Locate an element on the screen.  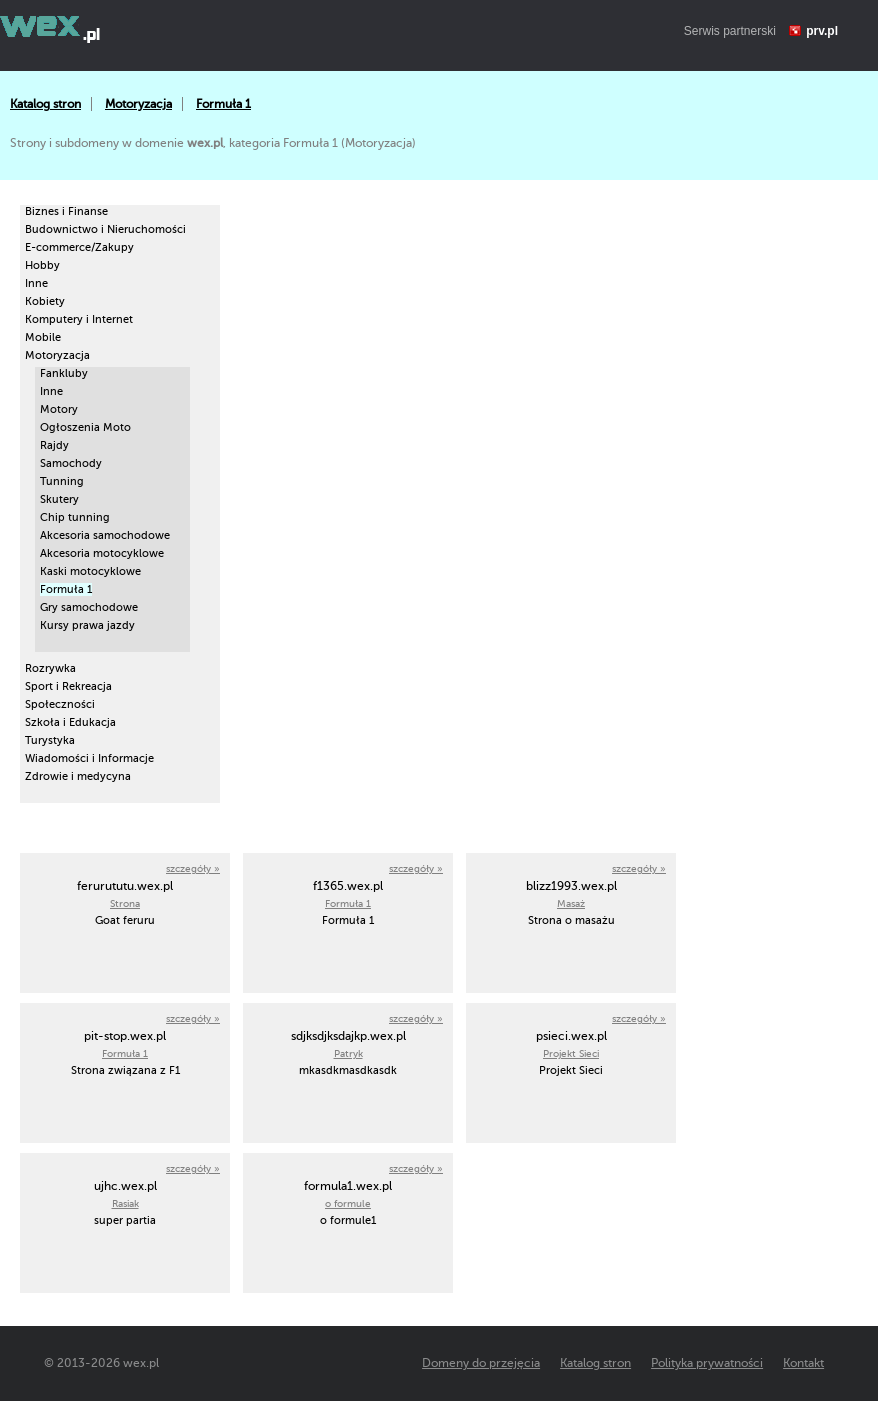
Szkoła i Edukacja is located at coordinates (70, 722).